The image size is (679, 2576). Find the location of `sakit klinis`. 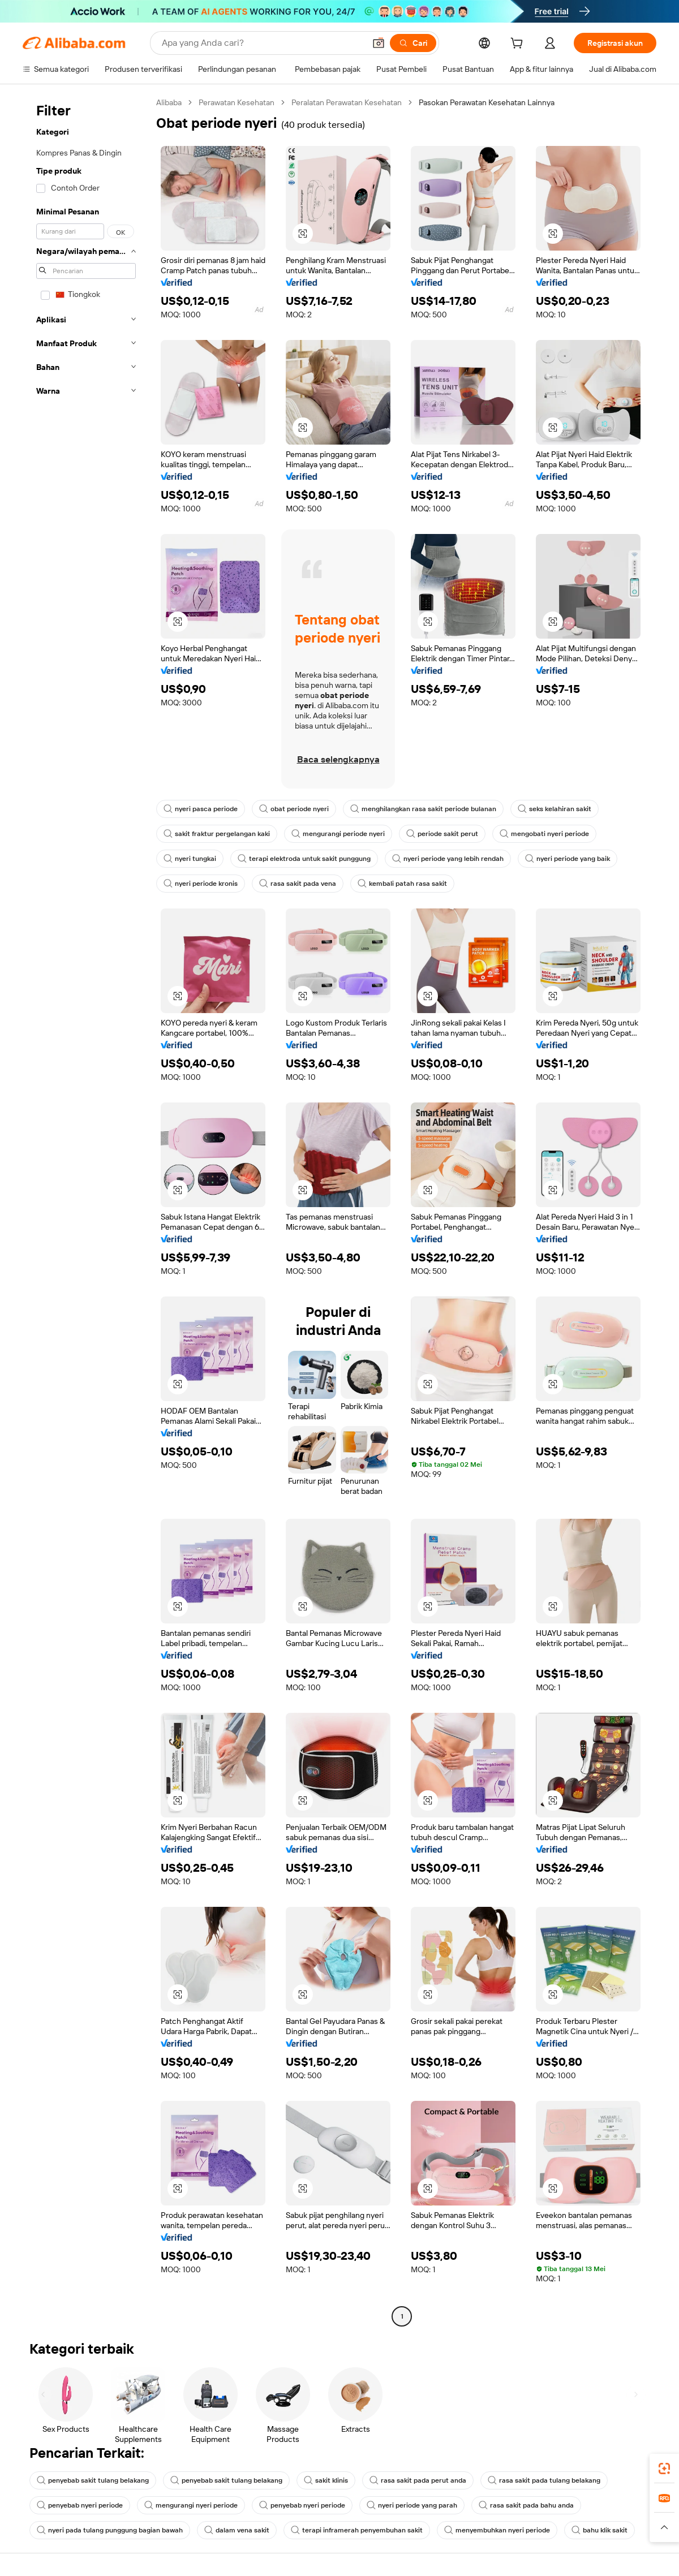

sakit klinis is located at coordinates (326, 2480).